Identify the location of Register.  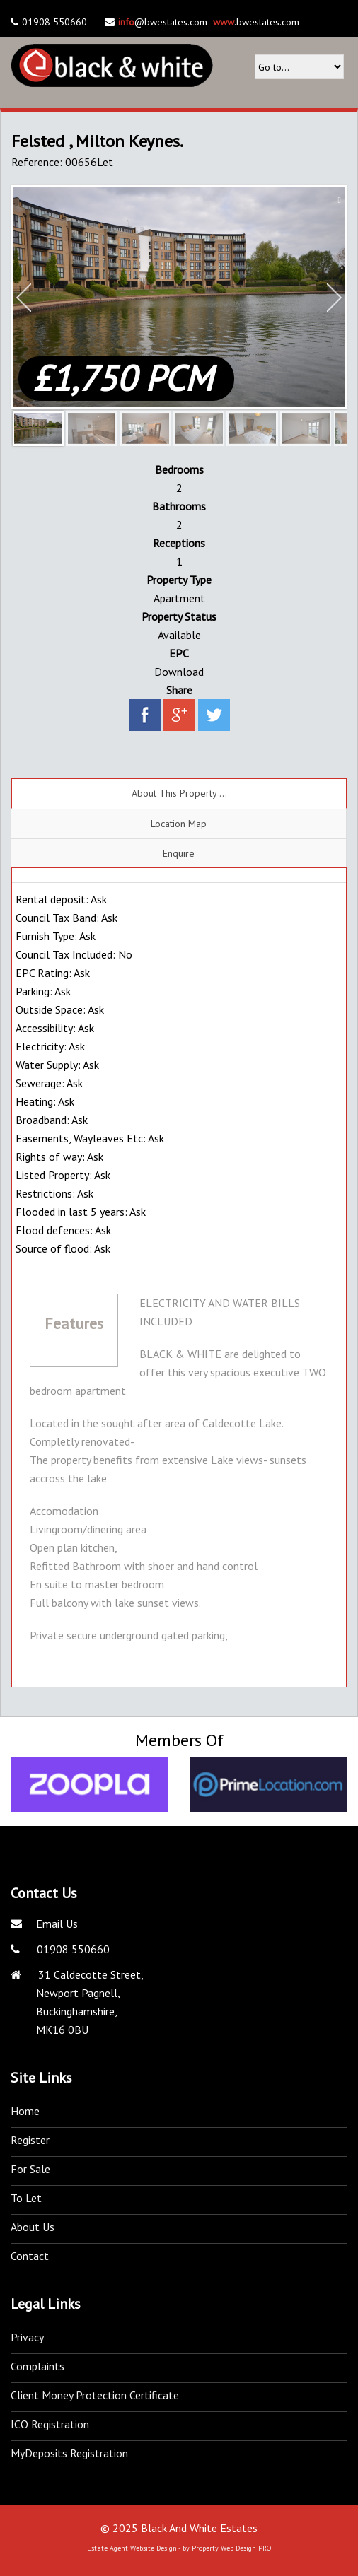
(30, 2140).